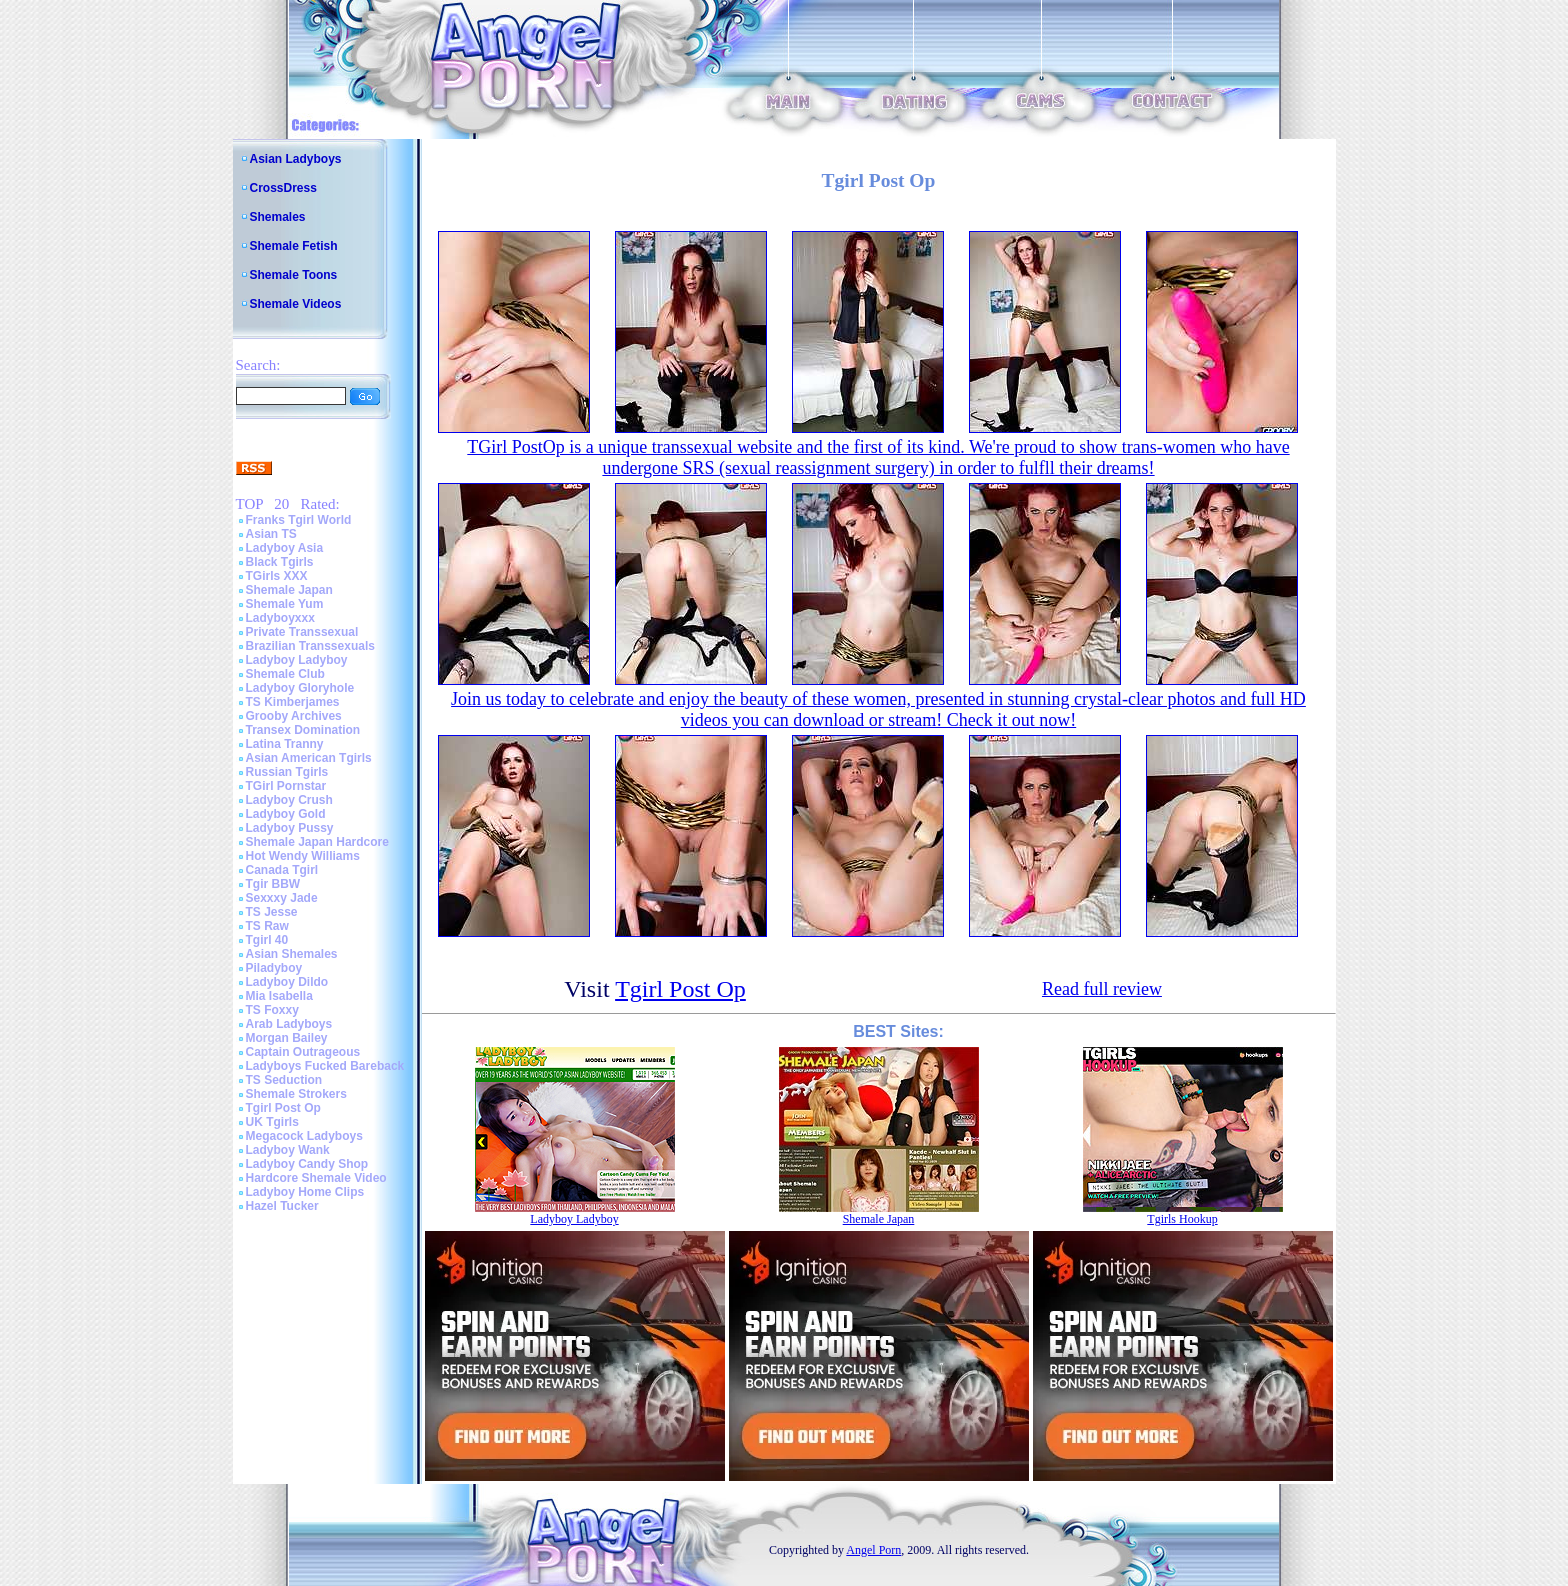  Describe the element at coordinates (284, 1080) in the screenshot. I see `TS Seduction` at that location.